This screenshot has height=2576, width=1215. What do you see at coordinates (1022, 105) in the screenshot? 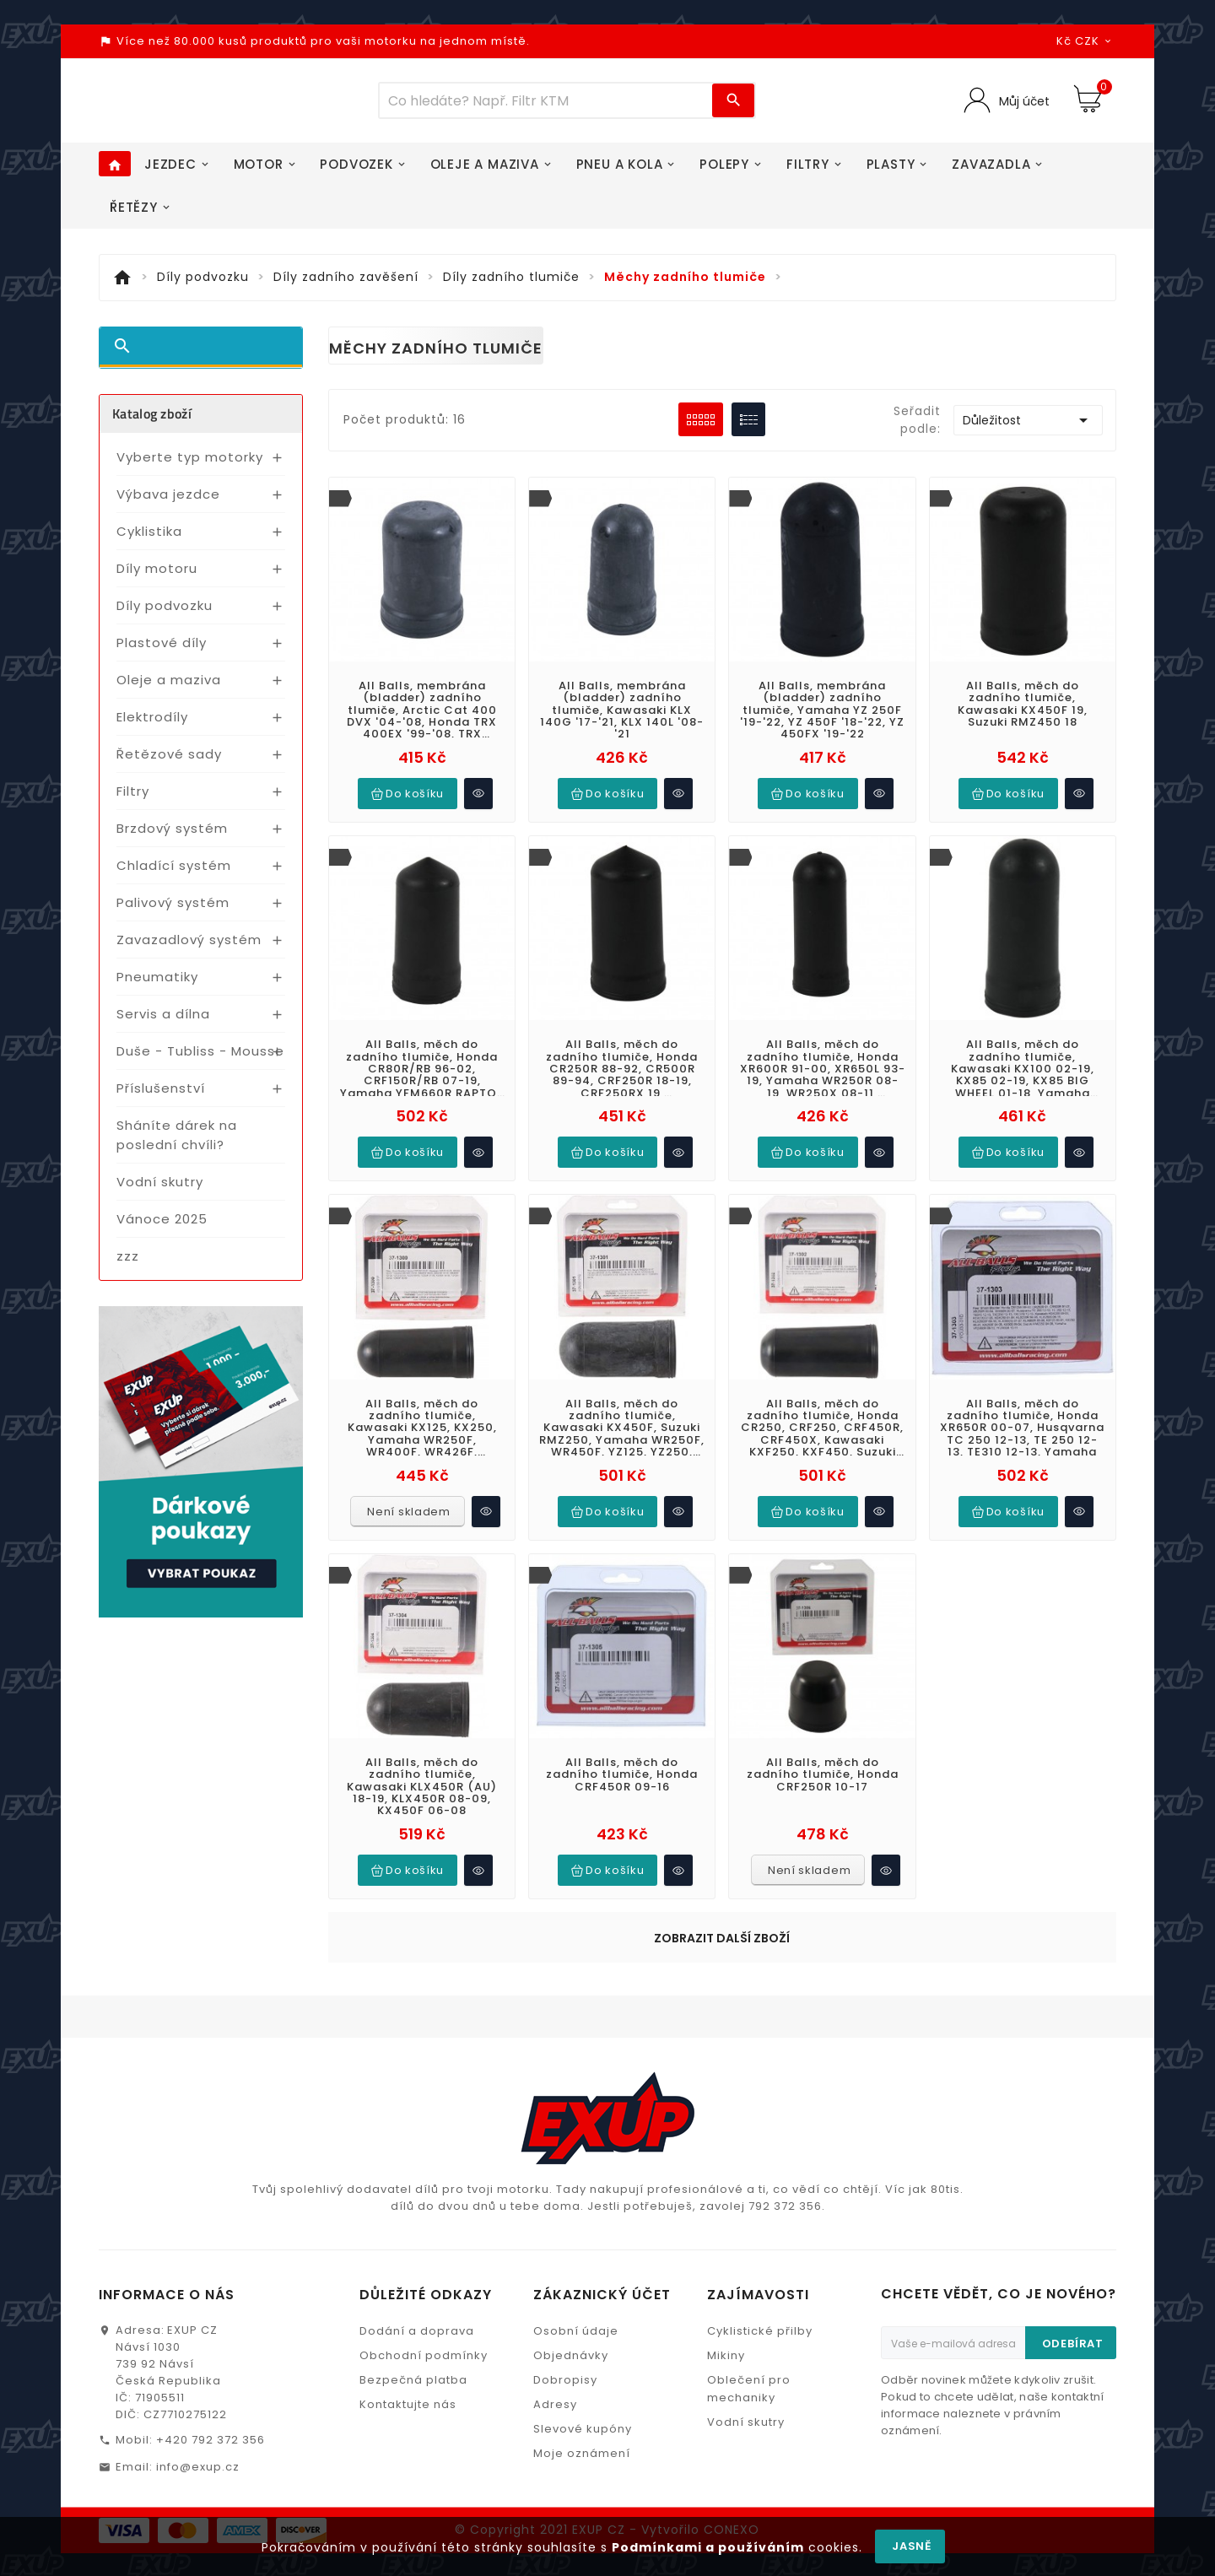
I see `Můj účet` at bounding box center [1022, 105].